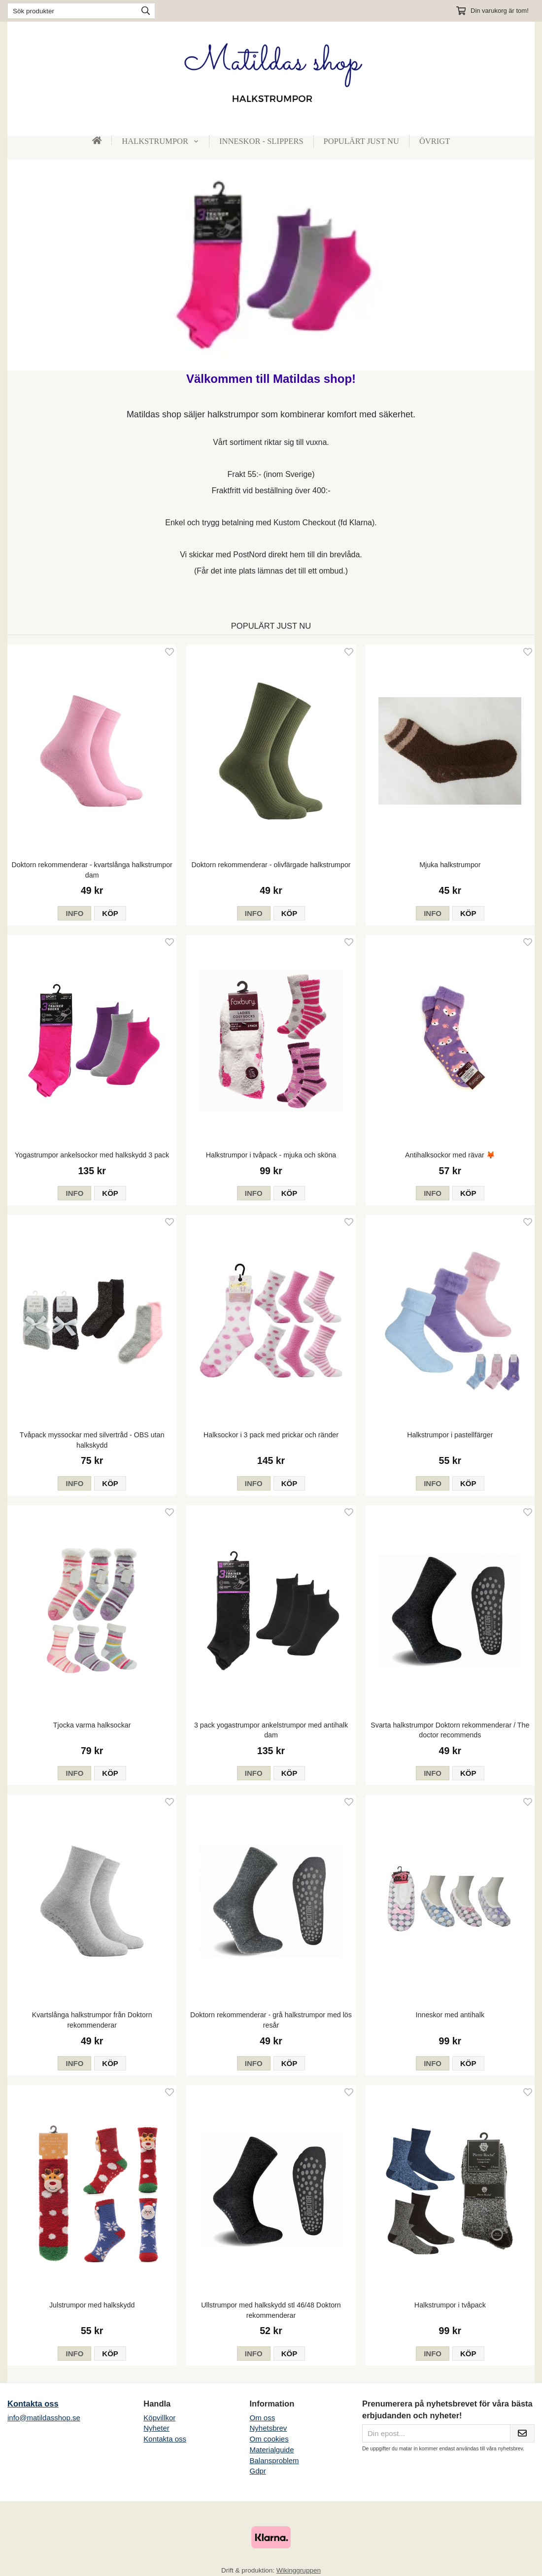 The width and height of the screenshot is (542, 2576). I want to click on [home], so click(97, 140).